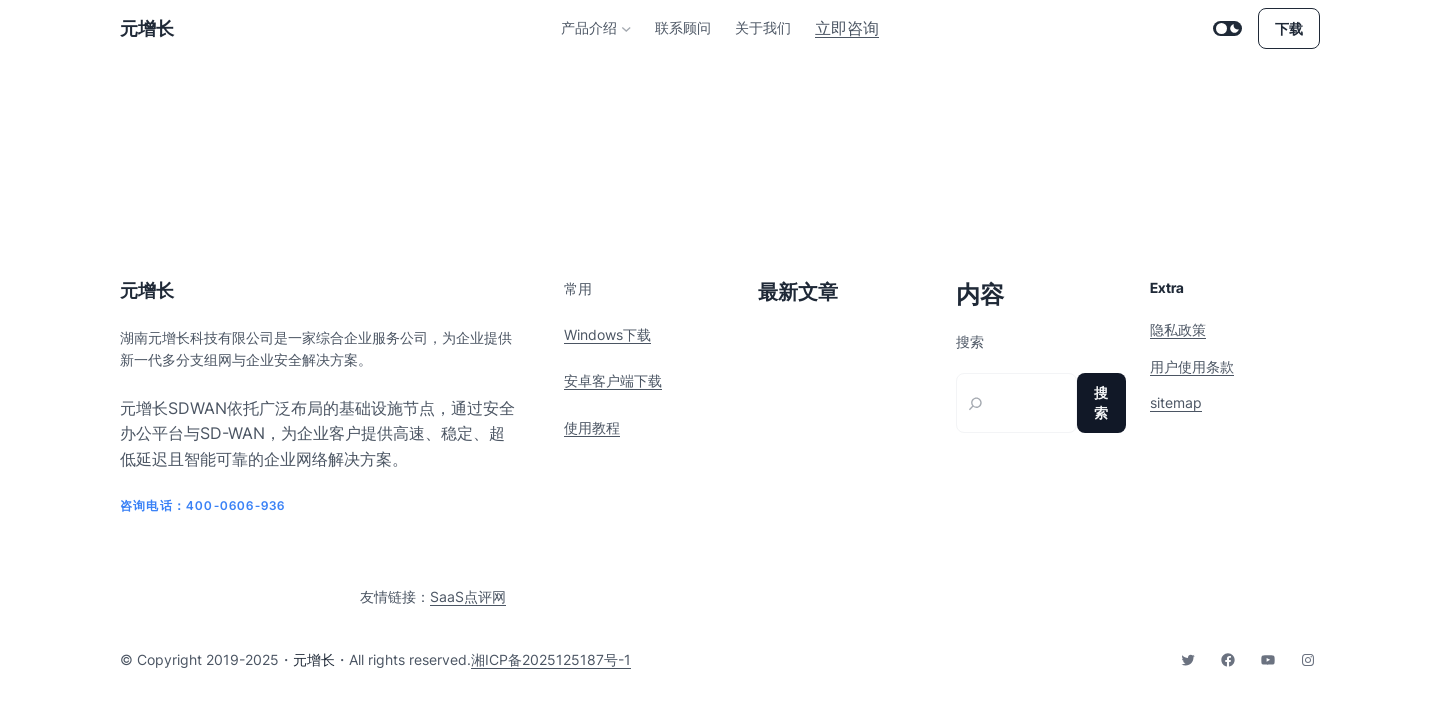  Describe the element at coordinates (1178, 329) in the screenshot. I see `隐私政策` at that location.